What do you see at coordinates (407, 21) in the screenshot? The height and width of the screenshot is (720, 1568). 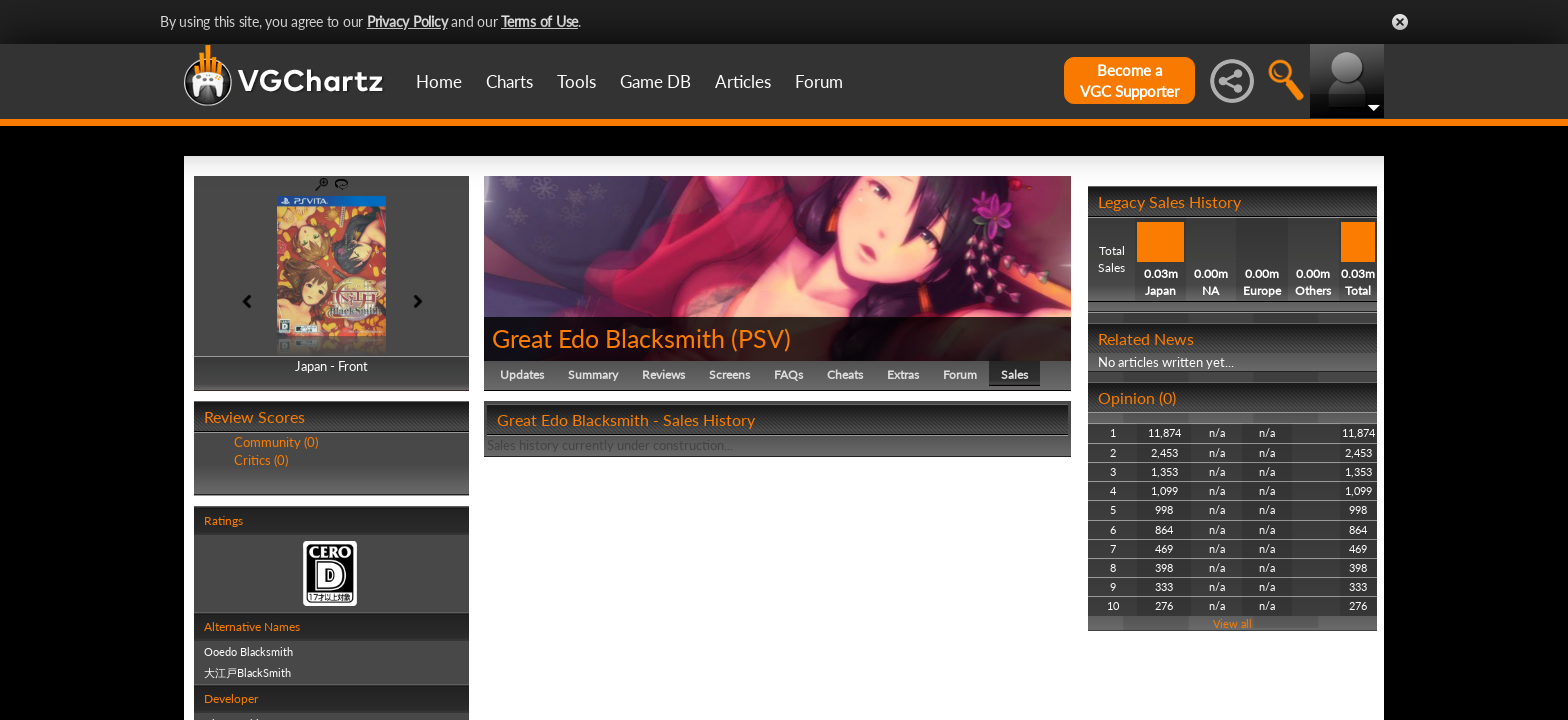 I see `Privacy Policy` at bounding box center [407, 21].